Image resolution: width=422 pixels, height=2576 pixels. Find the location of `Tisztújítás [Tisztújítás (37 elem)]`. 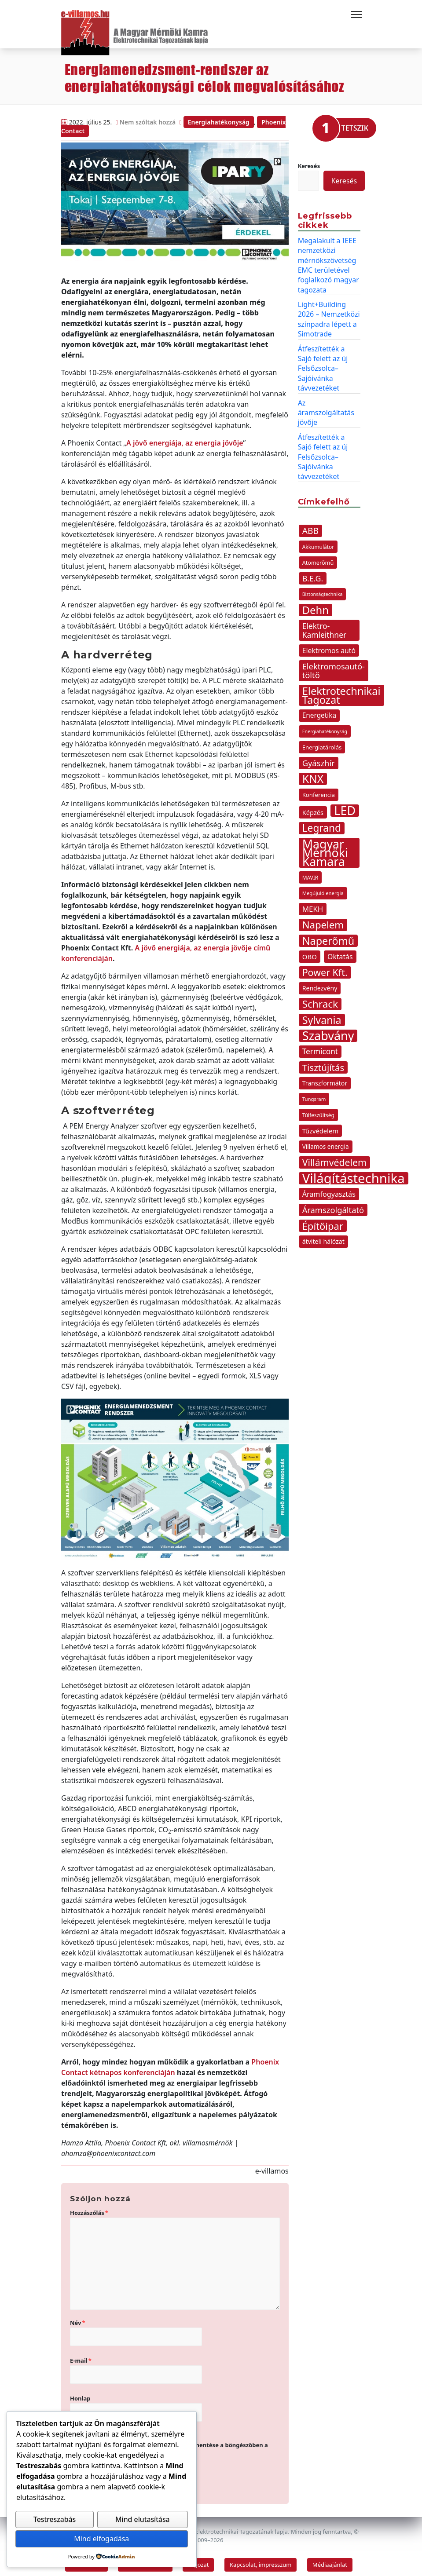

Tisztújítás [Tisztújítás (37 elem)] is located at coordinates (323, 1063).